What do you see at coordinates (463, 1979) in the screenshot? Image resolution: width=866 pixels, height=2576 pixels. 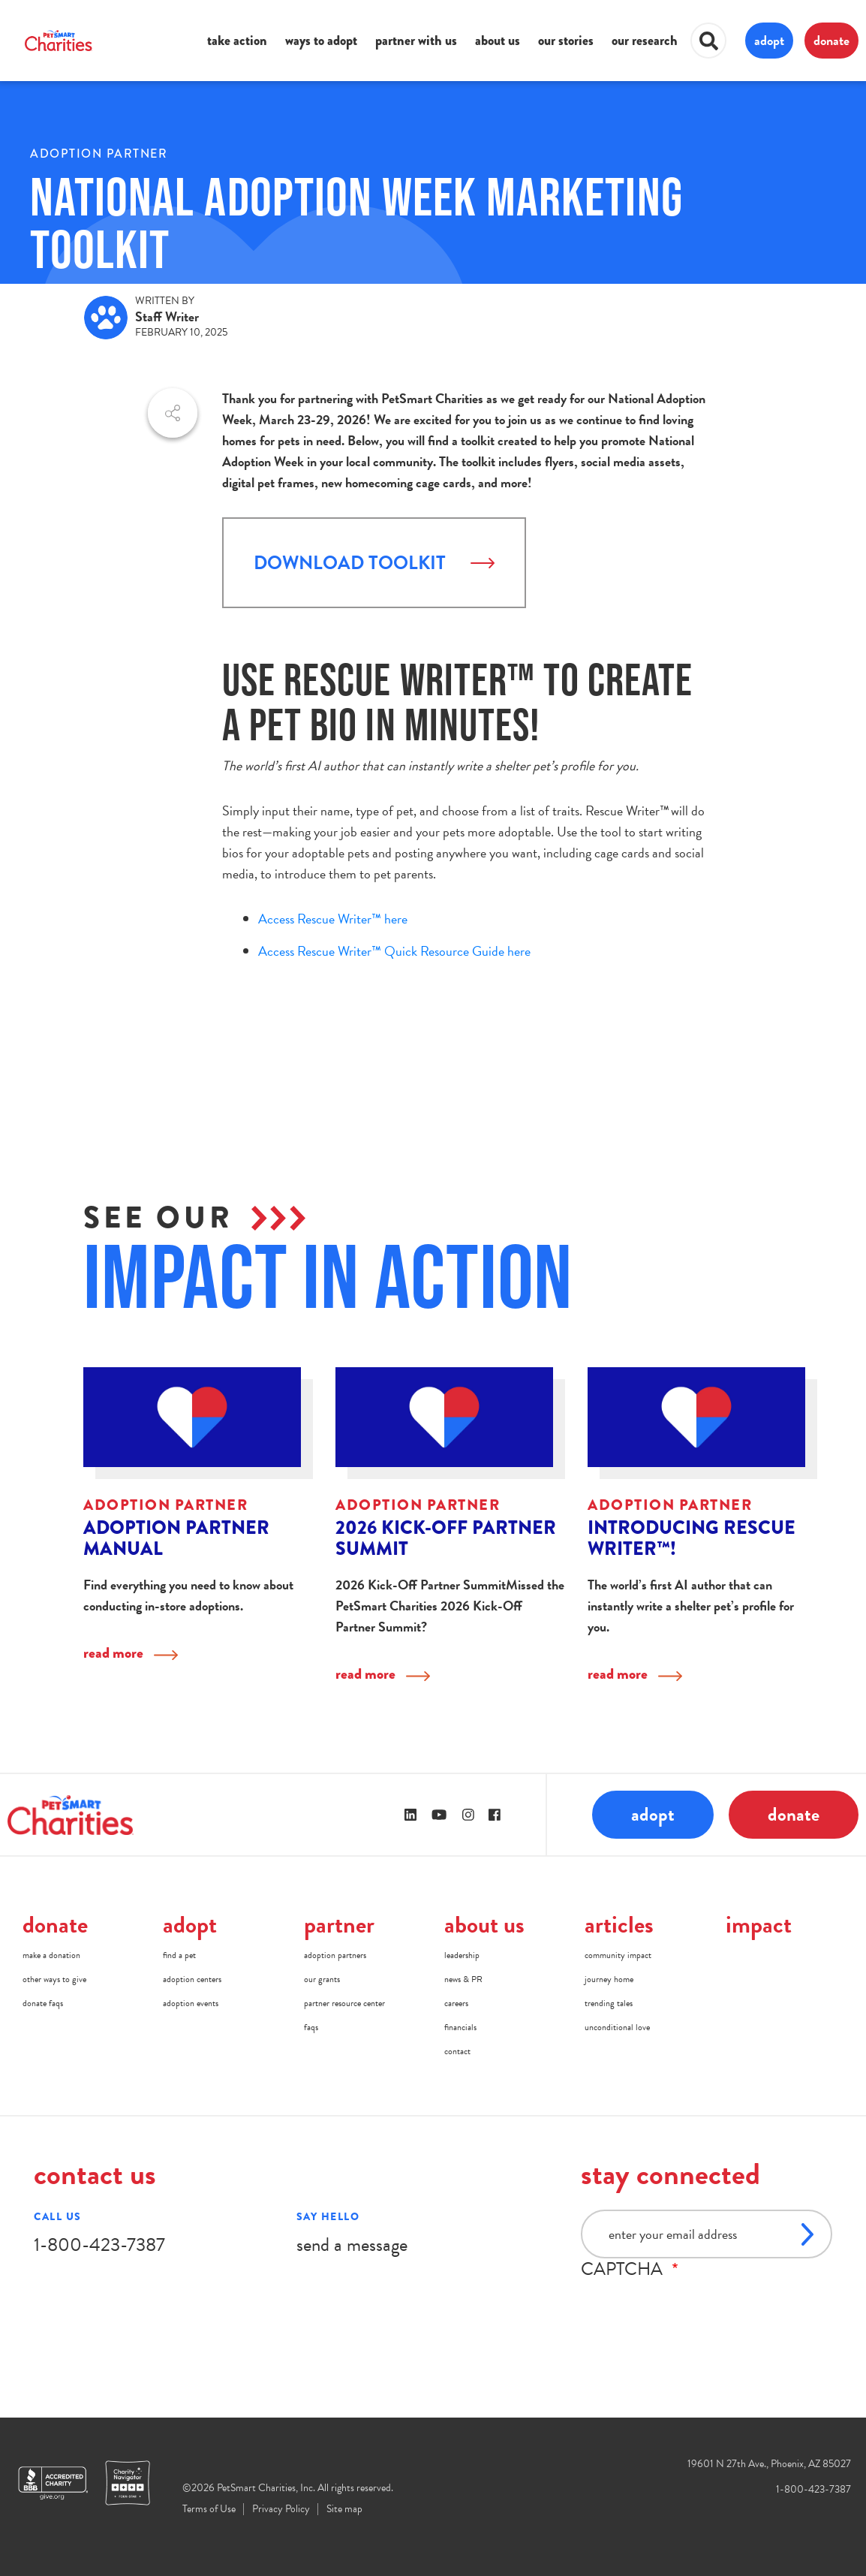 I see `news & PR` at bounding box center [463, 1979].